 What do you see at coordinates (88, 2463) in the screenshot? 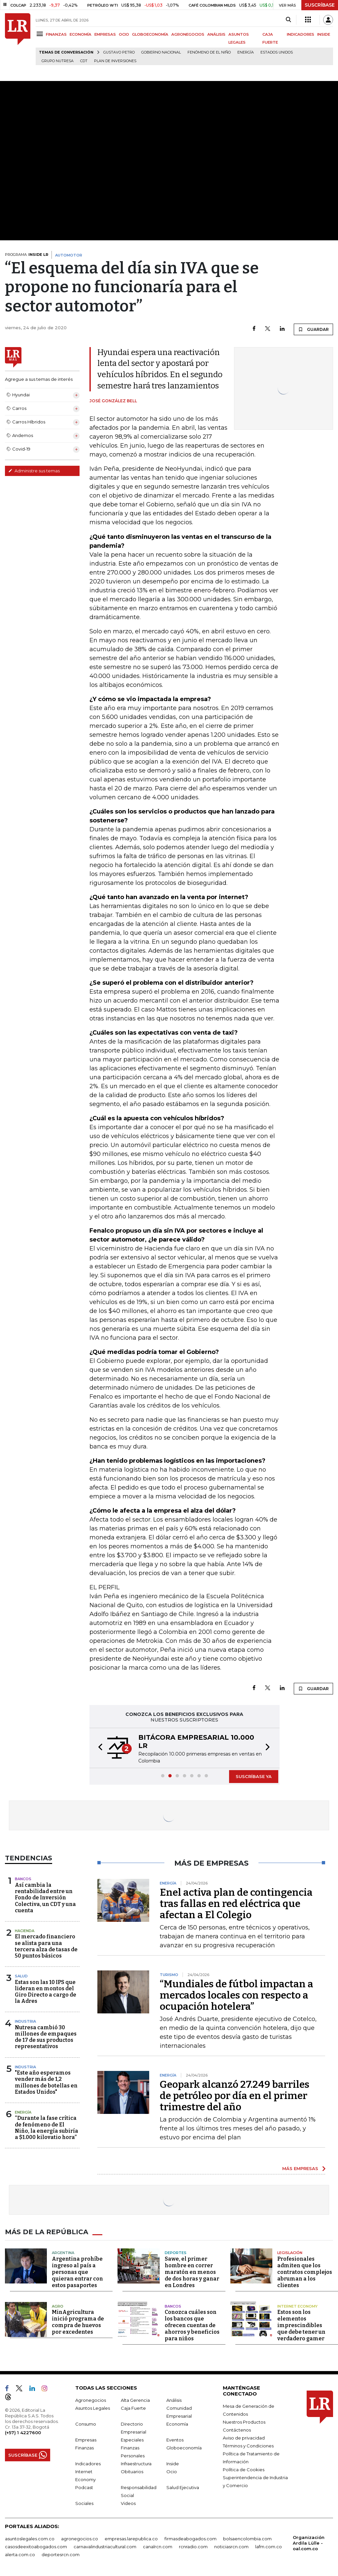
I see `Indicadores` at bounding box center [88, 2463].